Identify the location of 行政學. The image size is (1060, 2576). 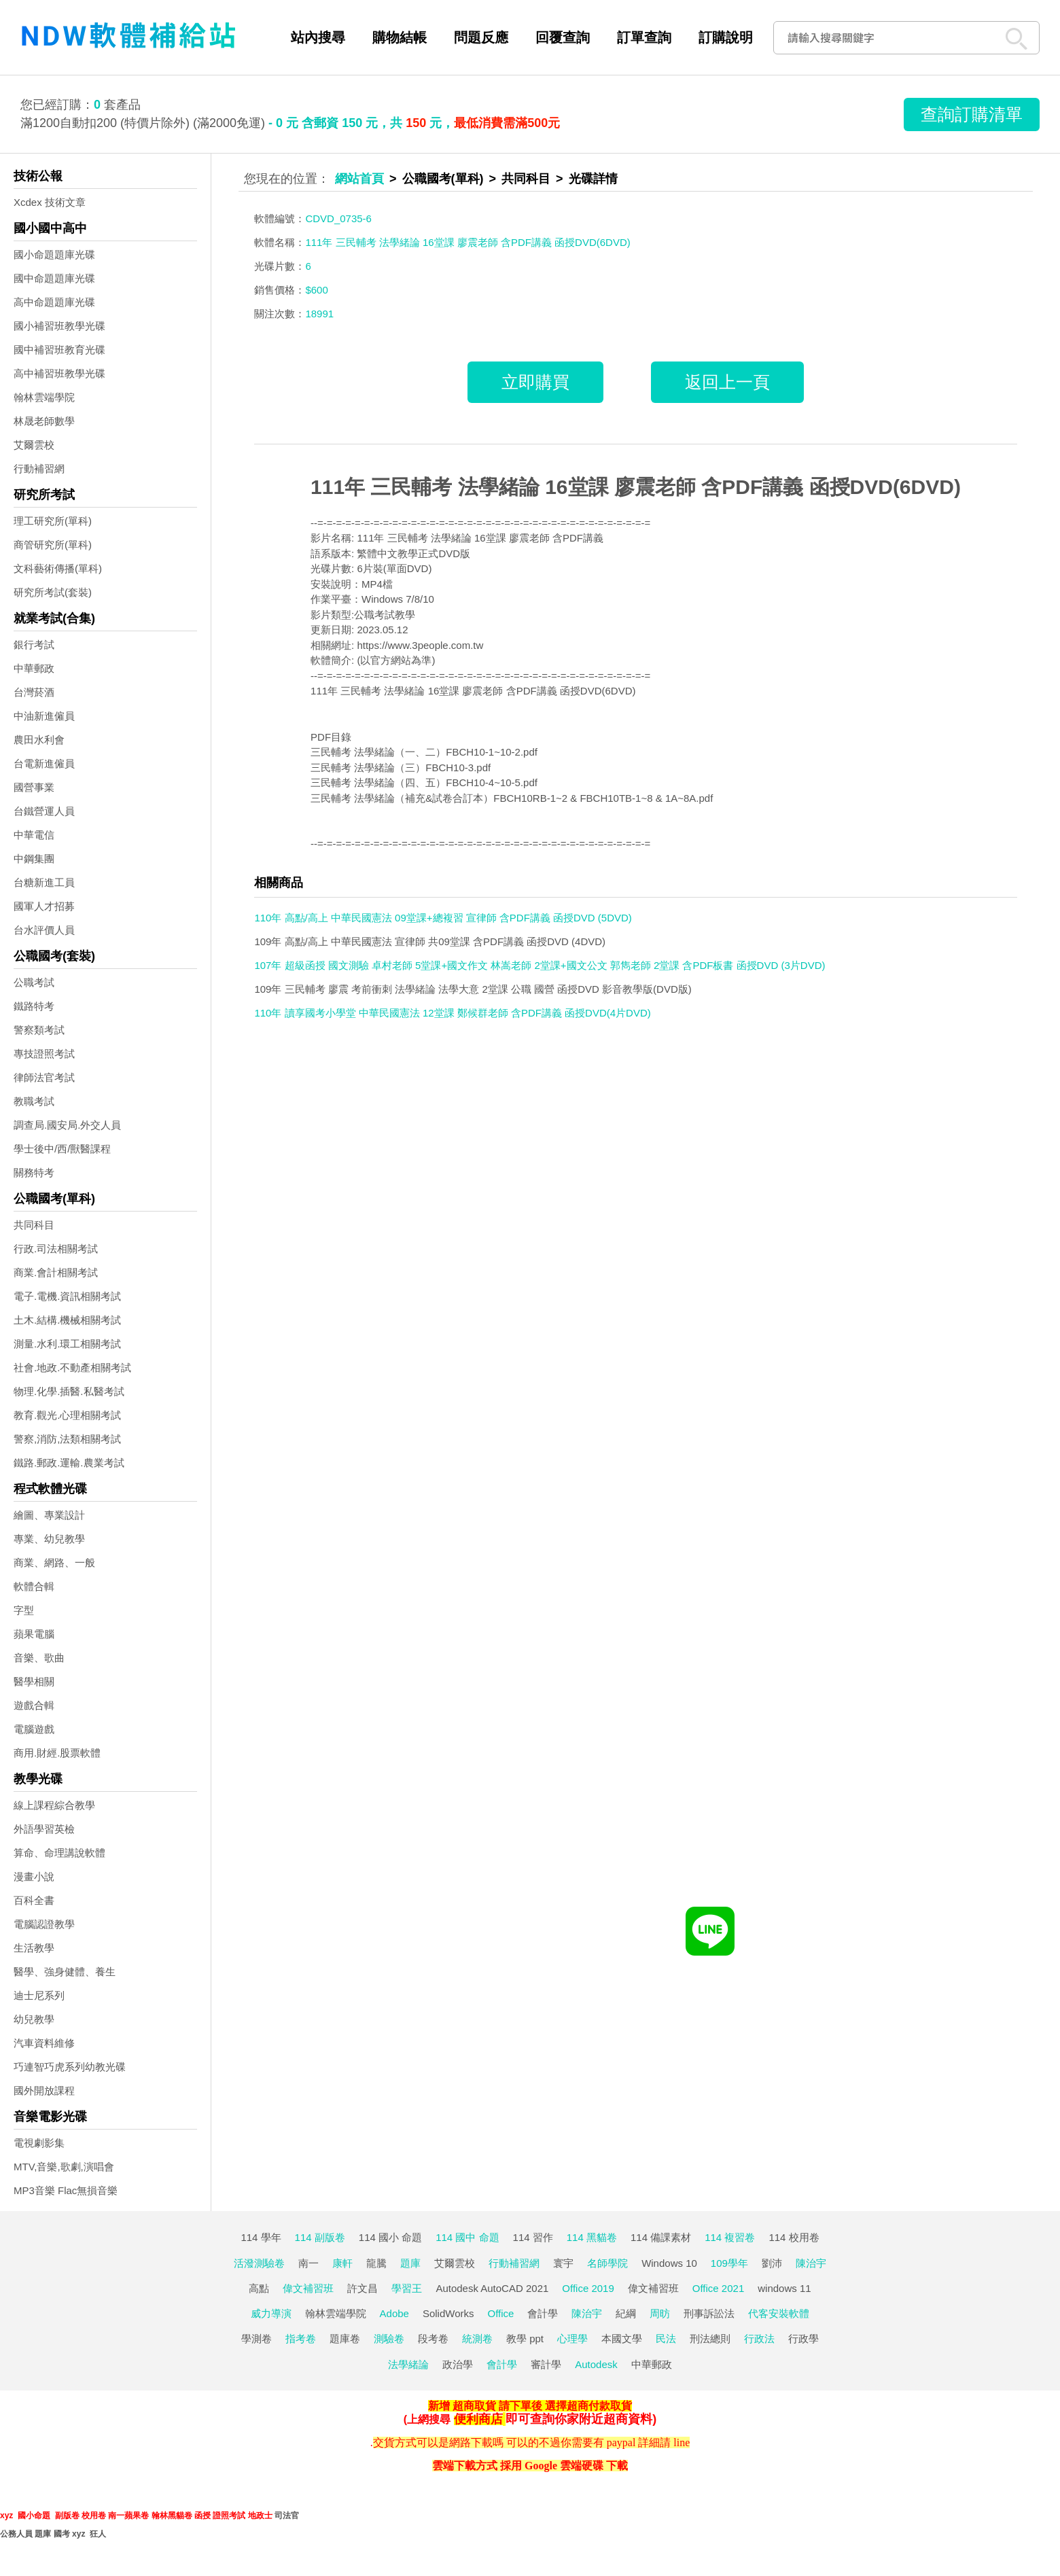
(803, 2338).